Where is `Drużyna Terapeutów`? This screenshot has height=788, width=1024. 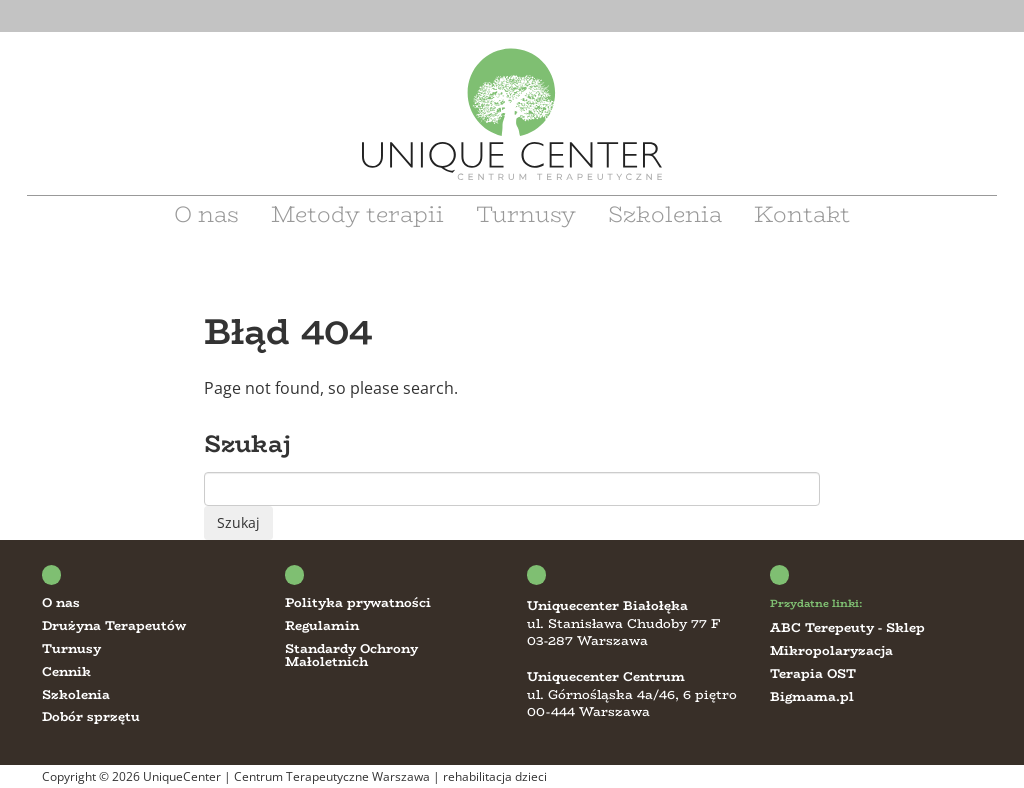
Drużyna Terapeutów is located at coordinates (114, 625).